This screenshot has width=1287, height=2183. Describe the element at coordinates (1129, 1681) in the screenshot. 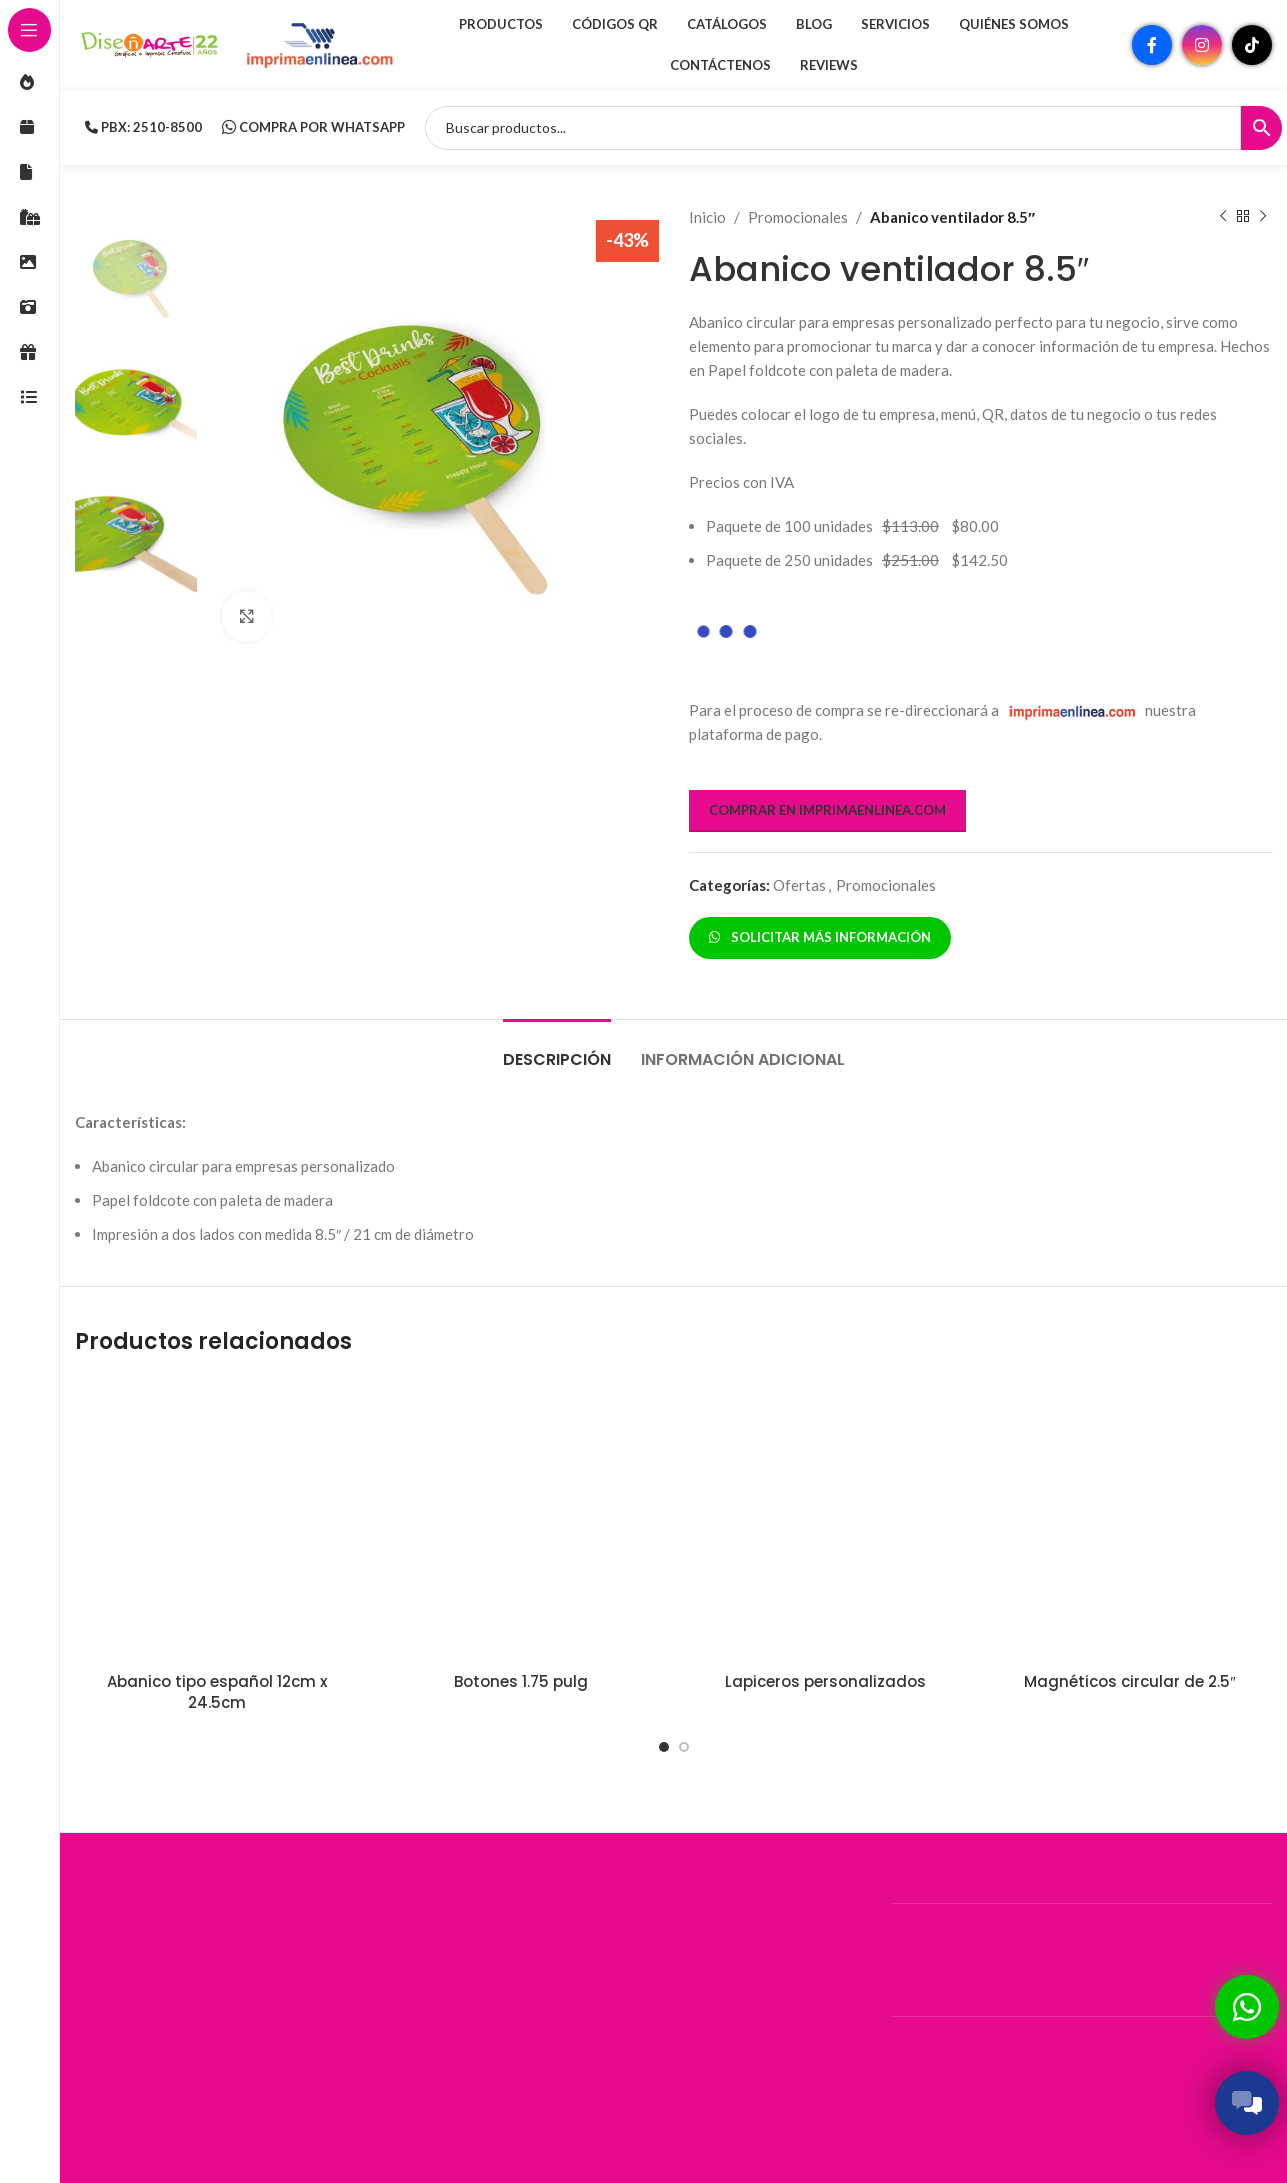

I see `Magnéticos circular de 2.5″` at that location.